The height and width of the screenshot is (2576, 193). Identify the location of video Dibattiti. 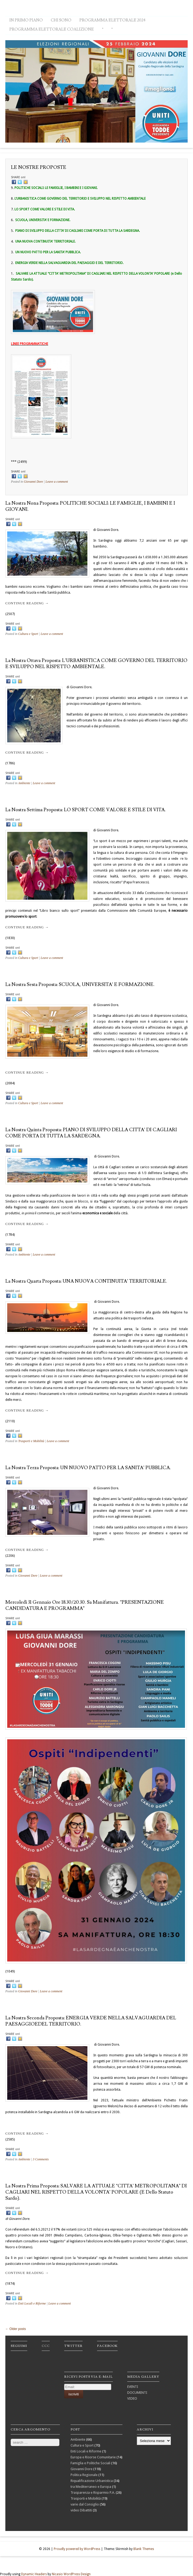
(81, 2510).